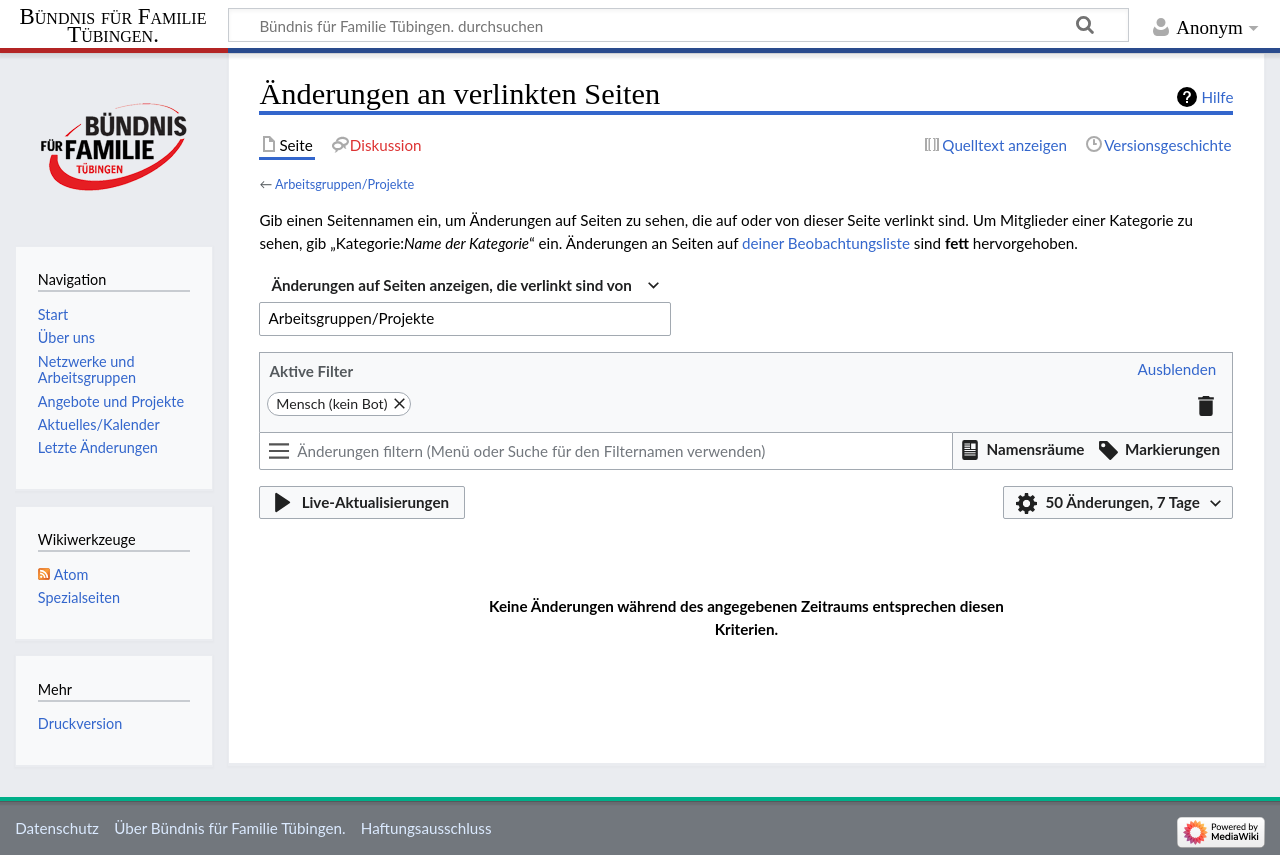 Image resolution: width=1280 pixels, height=855 pixels. I want to click on deiner Beobachtungsliste, so click(826, 243).